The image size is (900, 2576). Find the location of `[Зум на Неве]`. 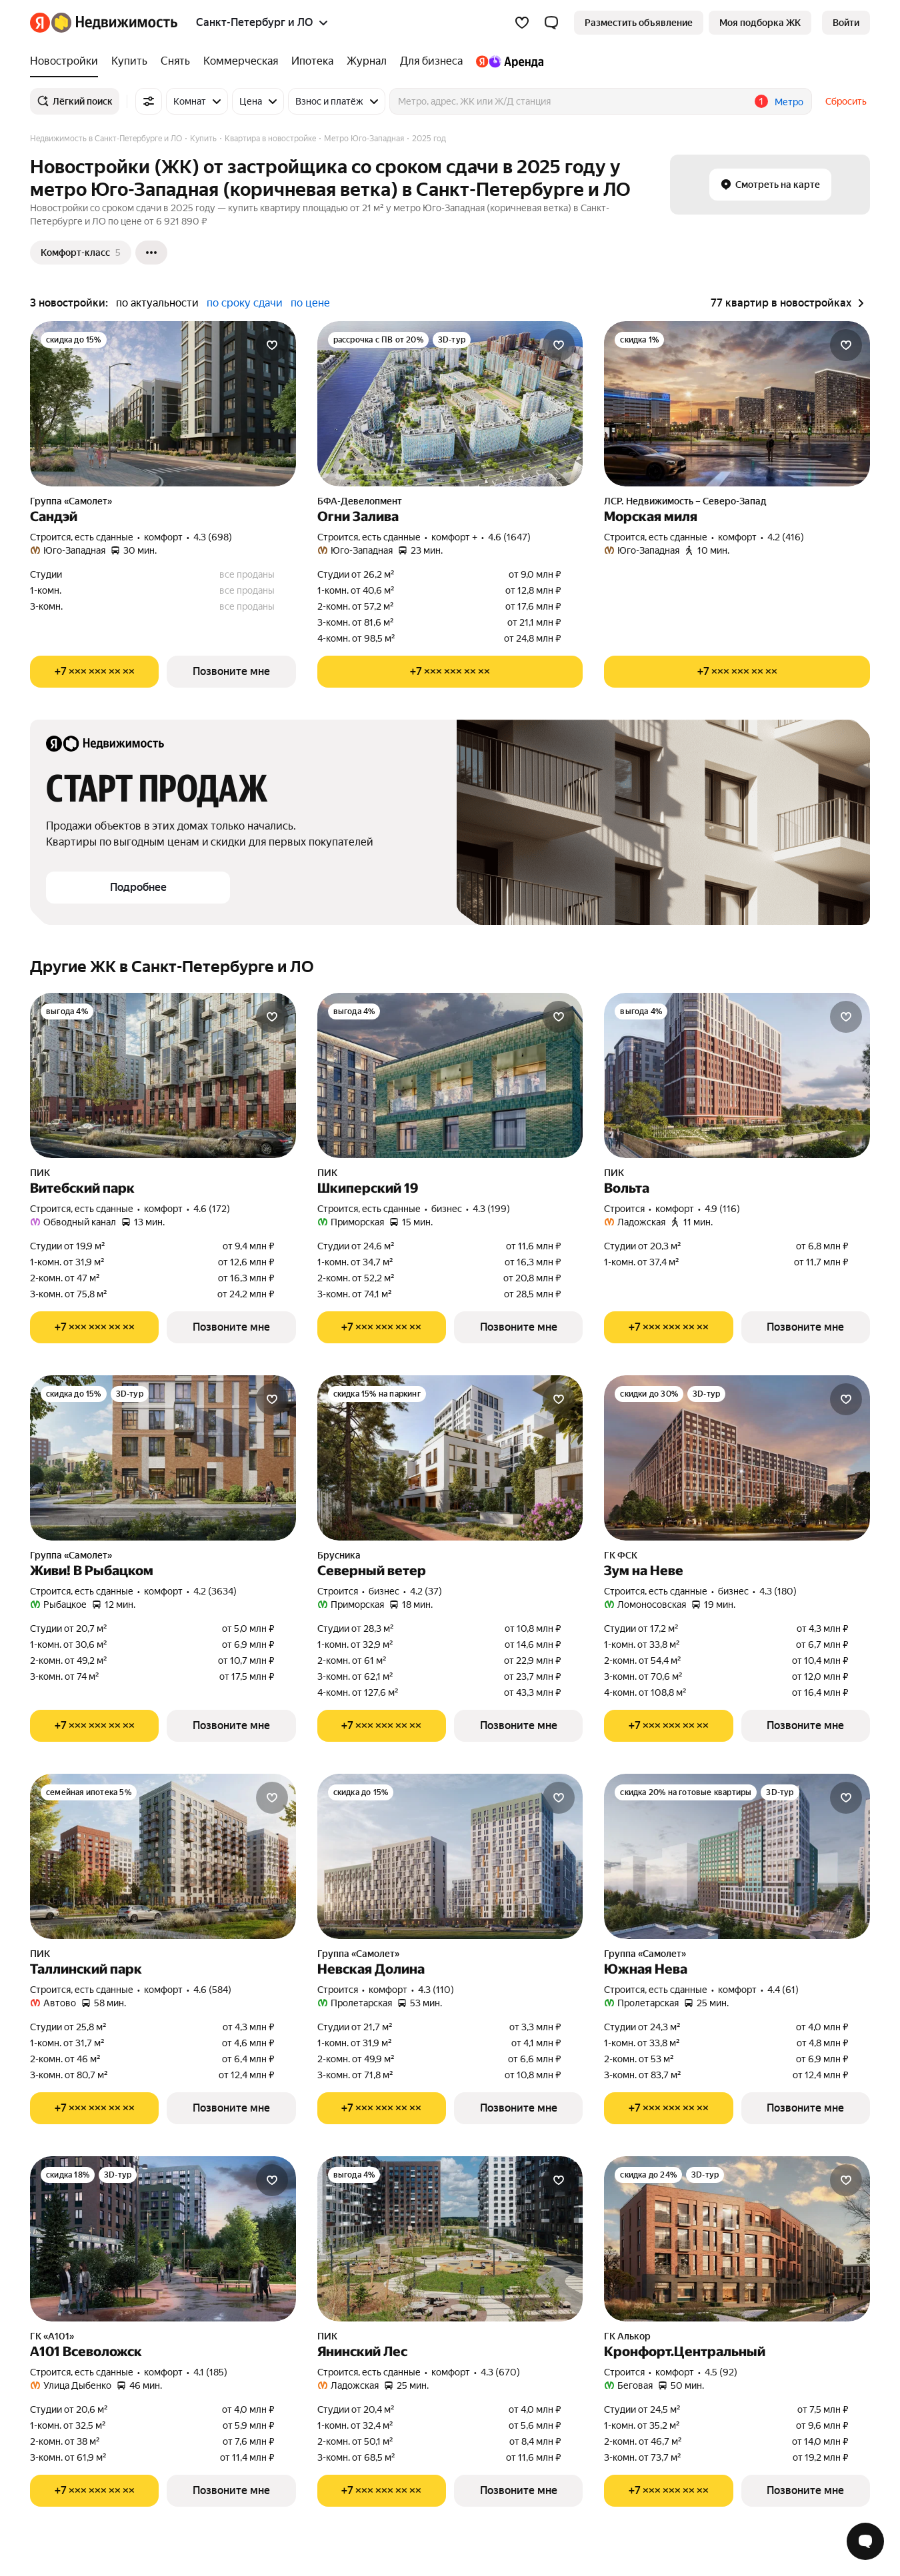

[Зум на Неве] is located at coordinates (737, 1458).